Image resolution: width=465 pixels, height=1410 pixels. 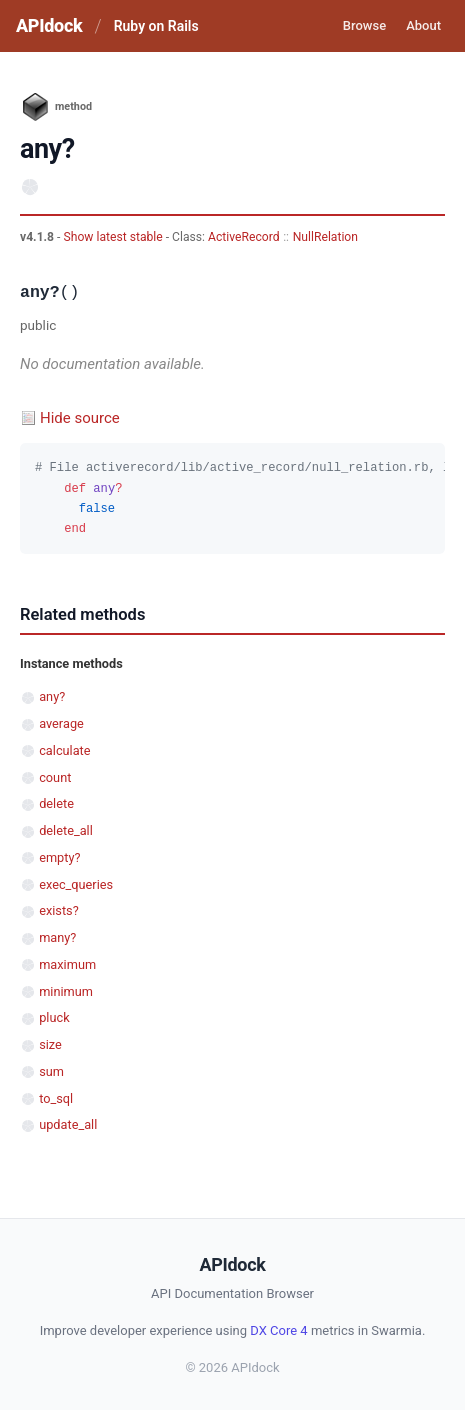 I want to click on Browse, so click(x=364, y=25).